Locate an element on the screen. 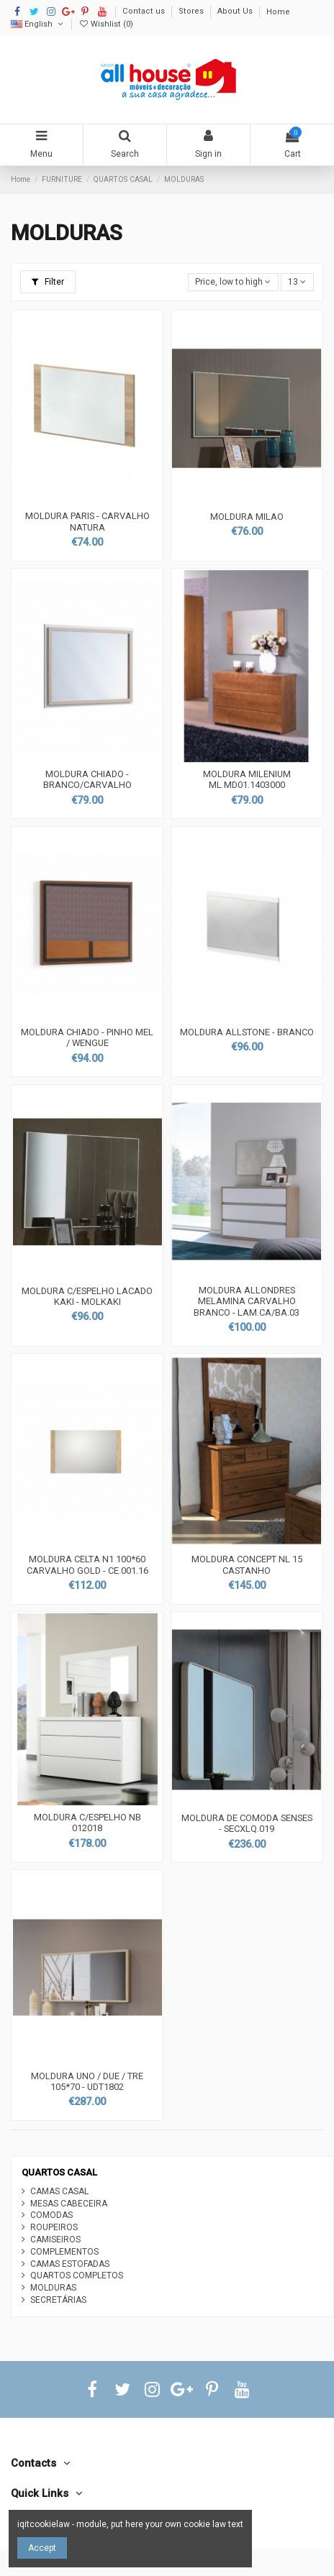 This screenshot has height=2576, width=334. MOLDURA CELTA N1 100*60 CARVALHO GOLD - CE.001.16 is located at coordinates (87, 1565).